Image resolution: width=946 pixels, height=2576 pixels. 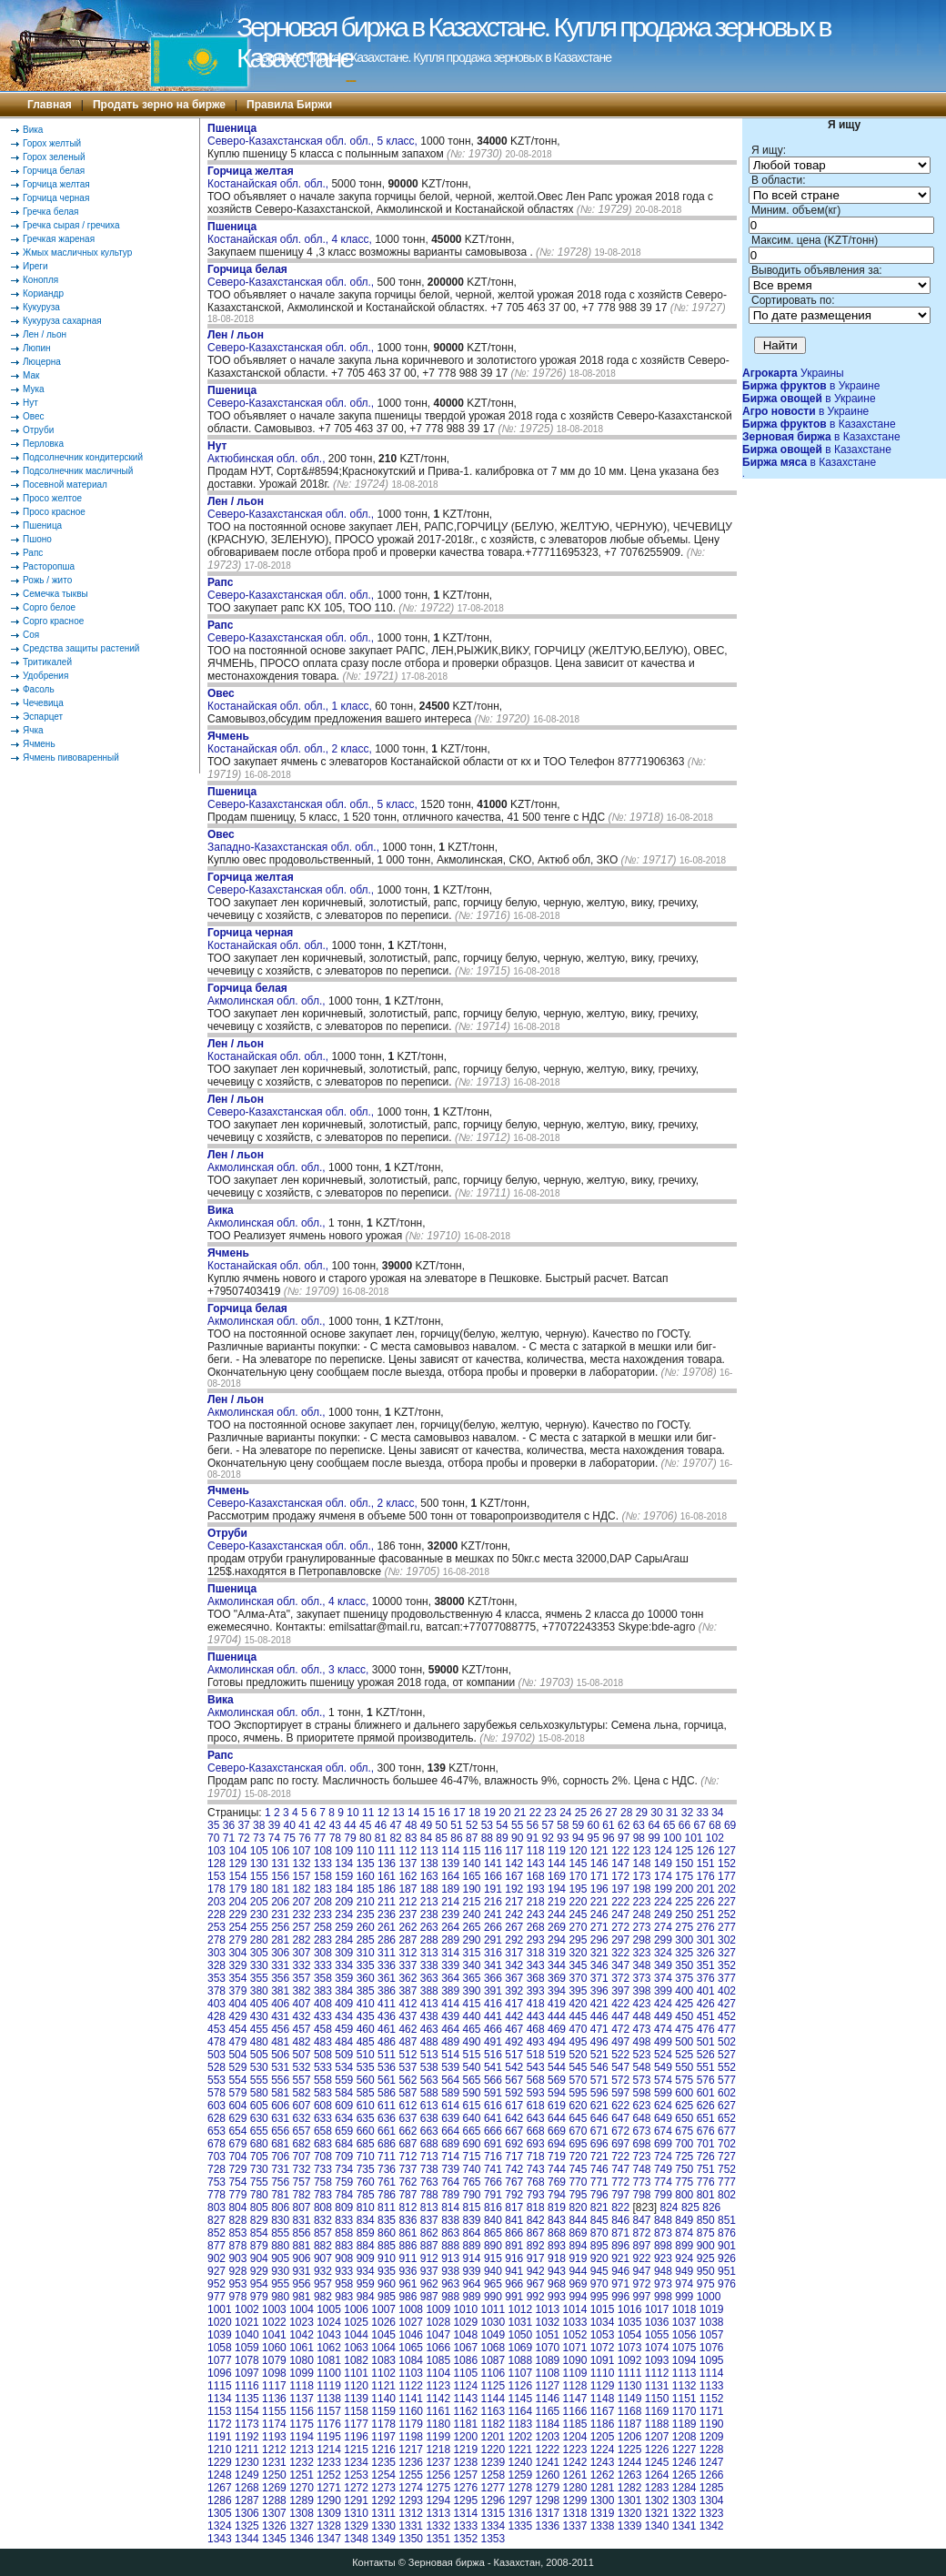 I want to click on 1330, so click(x=383, y=2526).